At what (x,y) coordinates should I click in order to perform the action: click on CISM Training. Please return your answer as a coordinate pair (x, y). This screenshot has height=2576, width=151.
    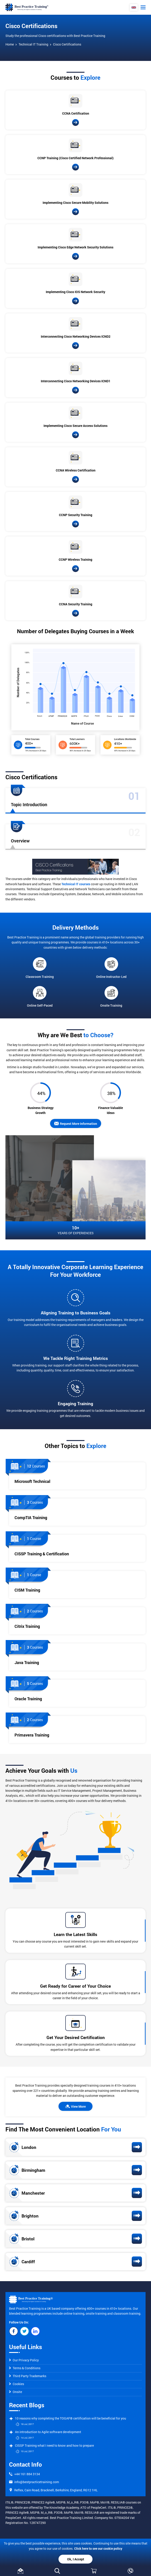
    Looking at the image, I should click on (27, 1590).